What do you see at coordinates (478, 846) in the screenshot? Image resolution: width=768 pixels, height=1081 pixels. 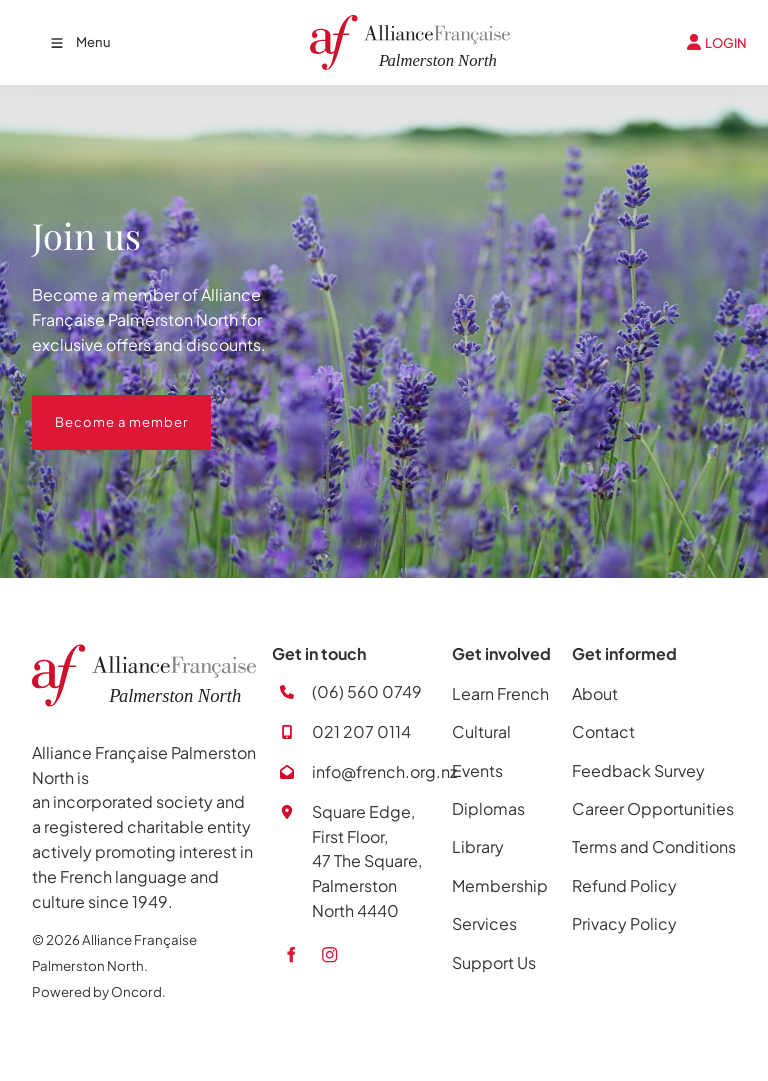 I see `Library` at bounding box center [478, 846].